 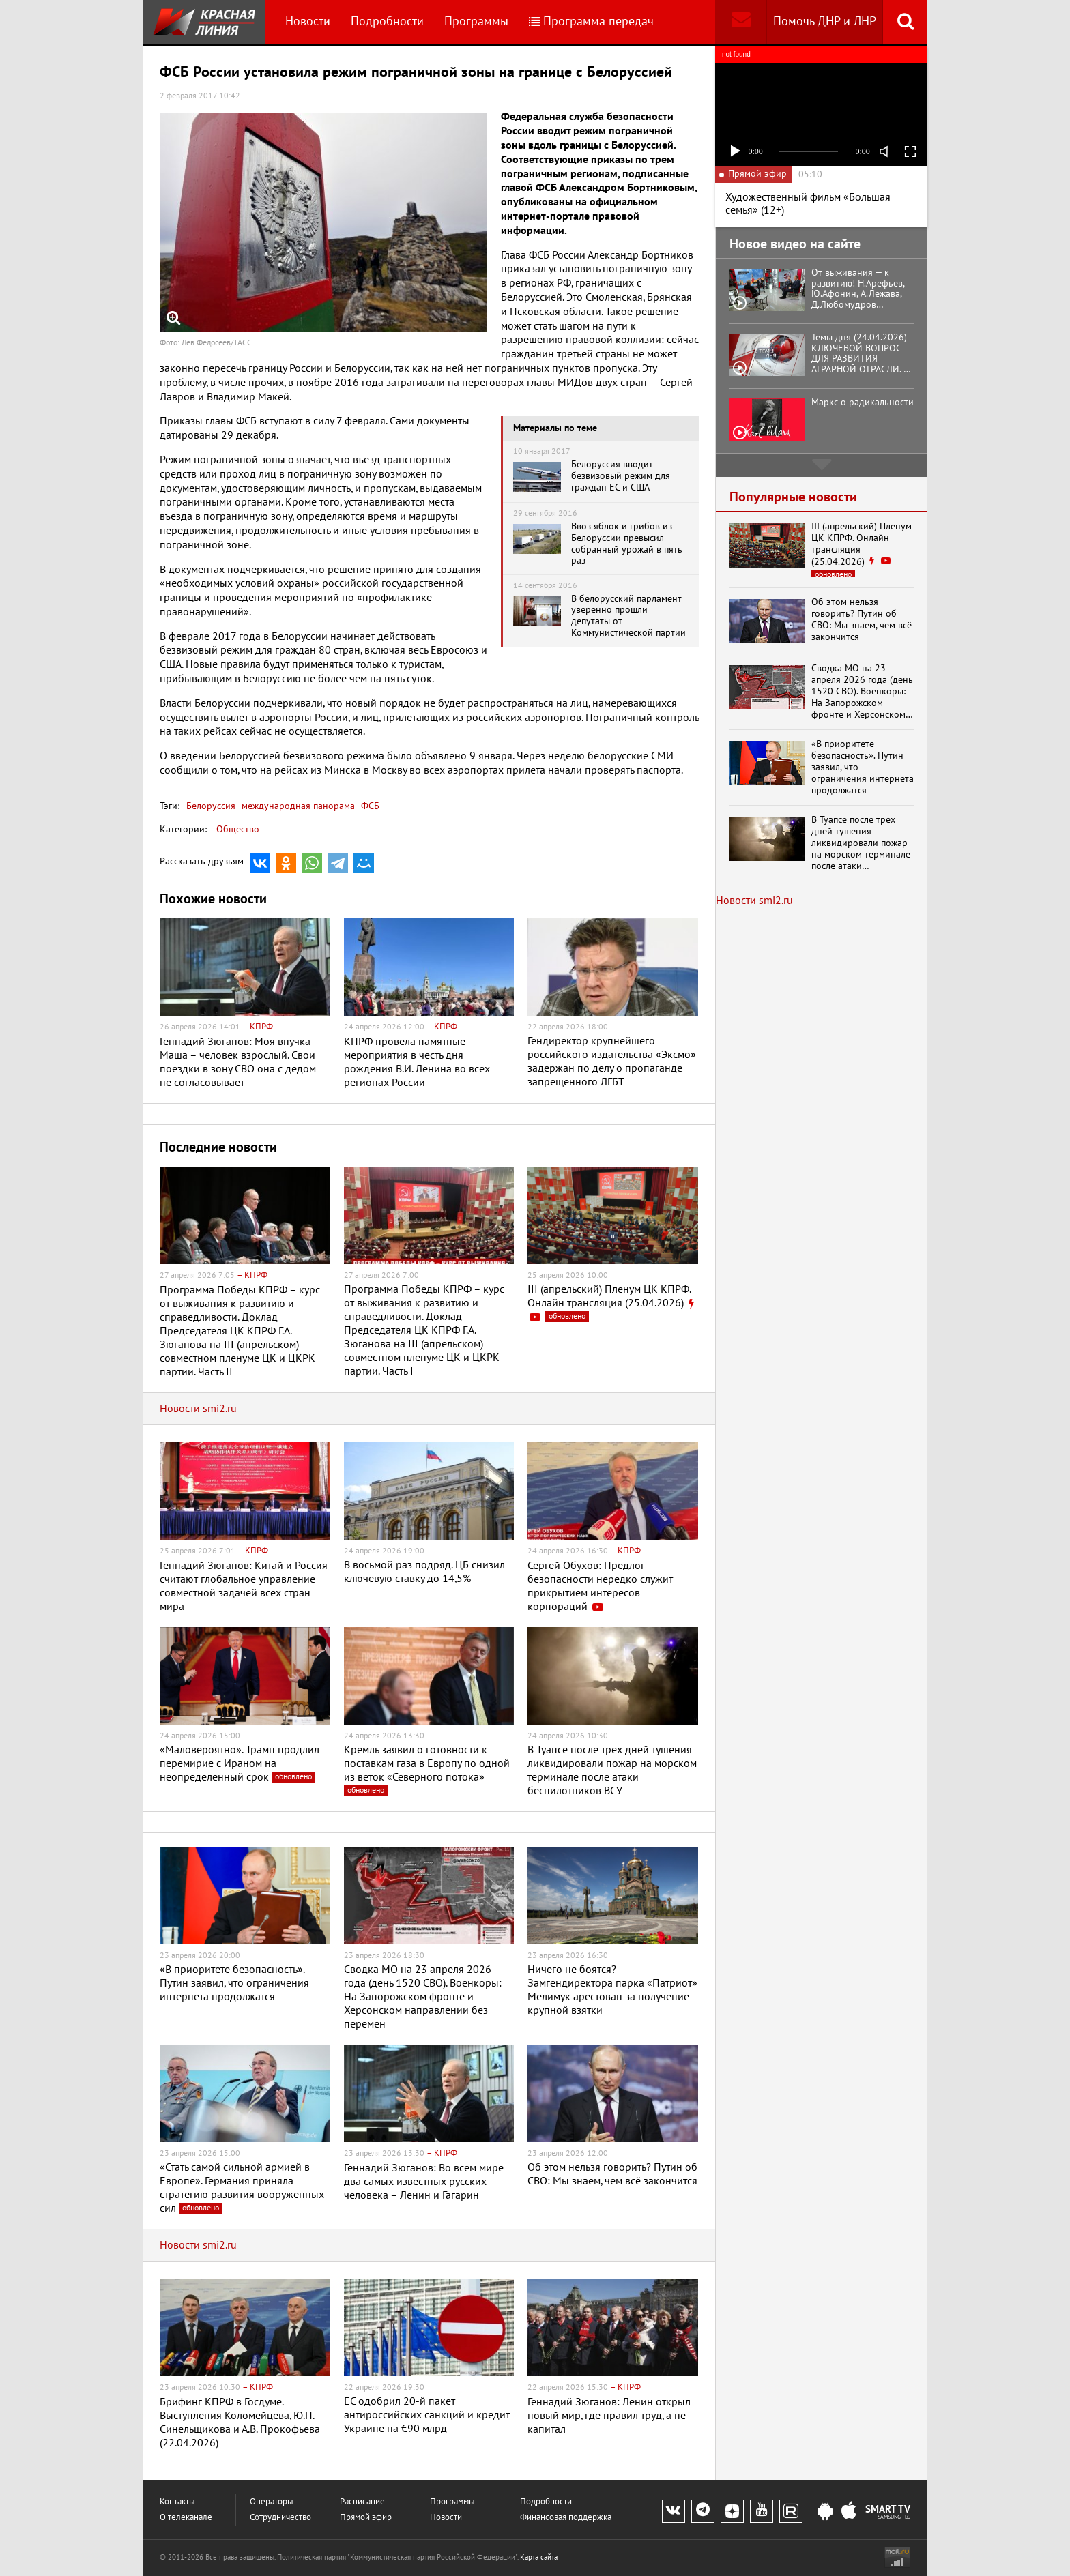 I want to click on Сотрудничество, so click(x=280, y=2517).